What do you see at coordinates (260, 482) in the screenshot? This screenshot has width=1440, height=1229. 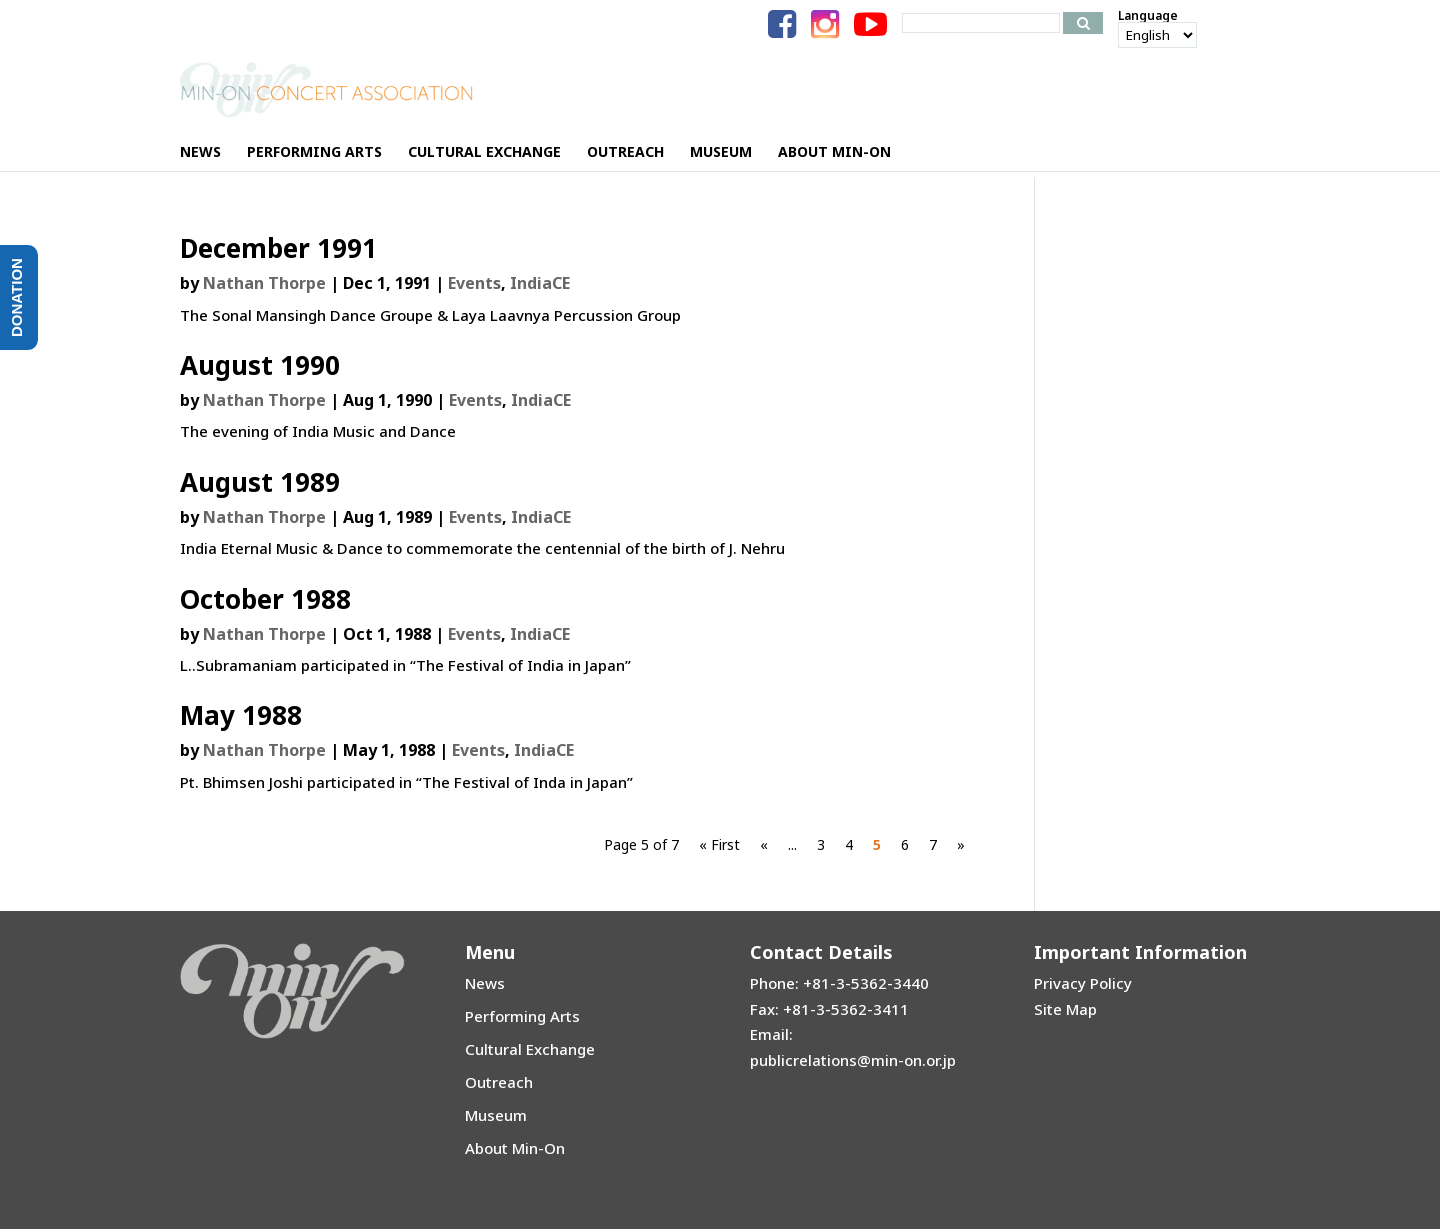 I see `August 1989` at bounding box center [260, 482].